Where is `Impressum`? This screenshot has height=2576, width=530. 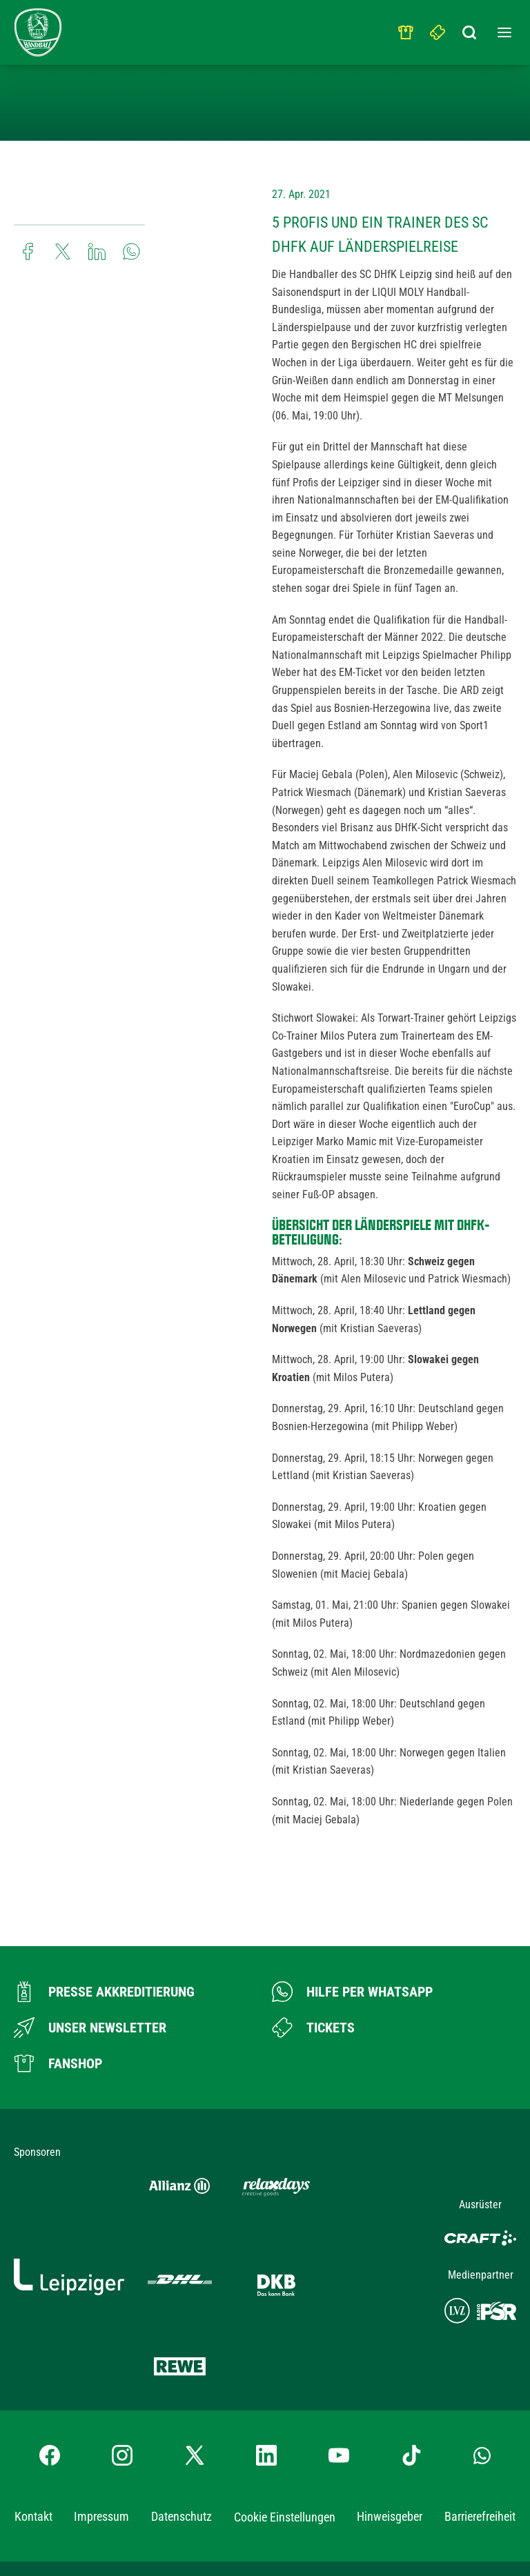 Impressum is located at coordinates (101, 2411).